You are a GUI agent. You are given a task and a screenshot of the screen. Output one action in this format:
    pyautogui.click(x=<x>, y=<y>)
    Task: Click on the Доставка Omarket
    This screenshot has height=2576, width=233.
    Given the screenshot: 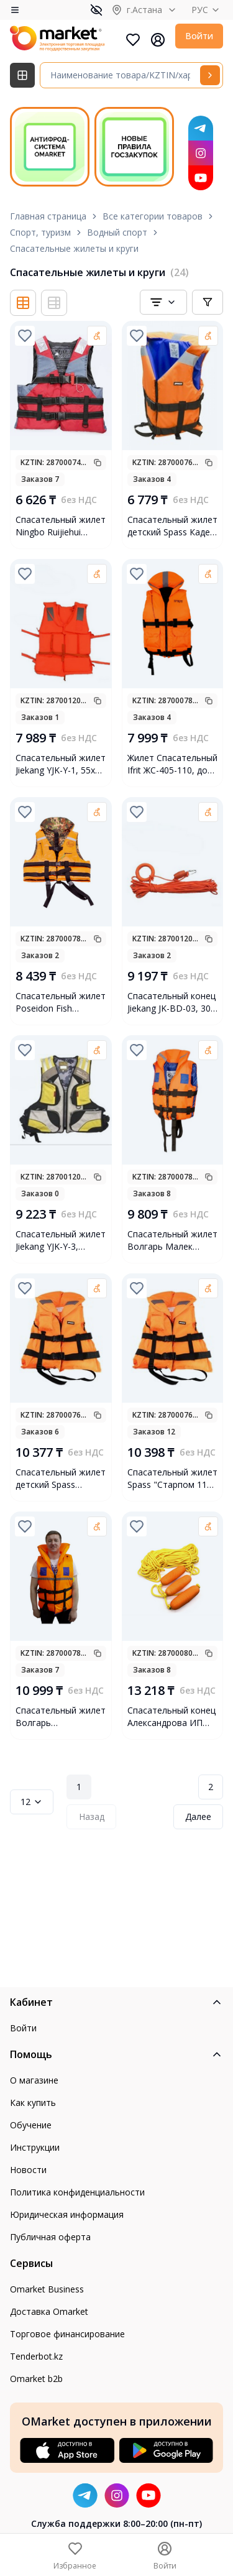 What is the action you would take?
    pyautogui.click(x=49, y=2311)
    